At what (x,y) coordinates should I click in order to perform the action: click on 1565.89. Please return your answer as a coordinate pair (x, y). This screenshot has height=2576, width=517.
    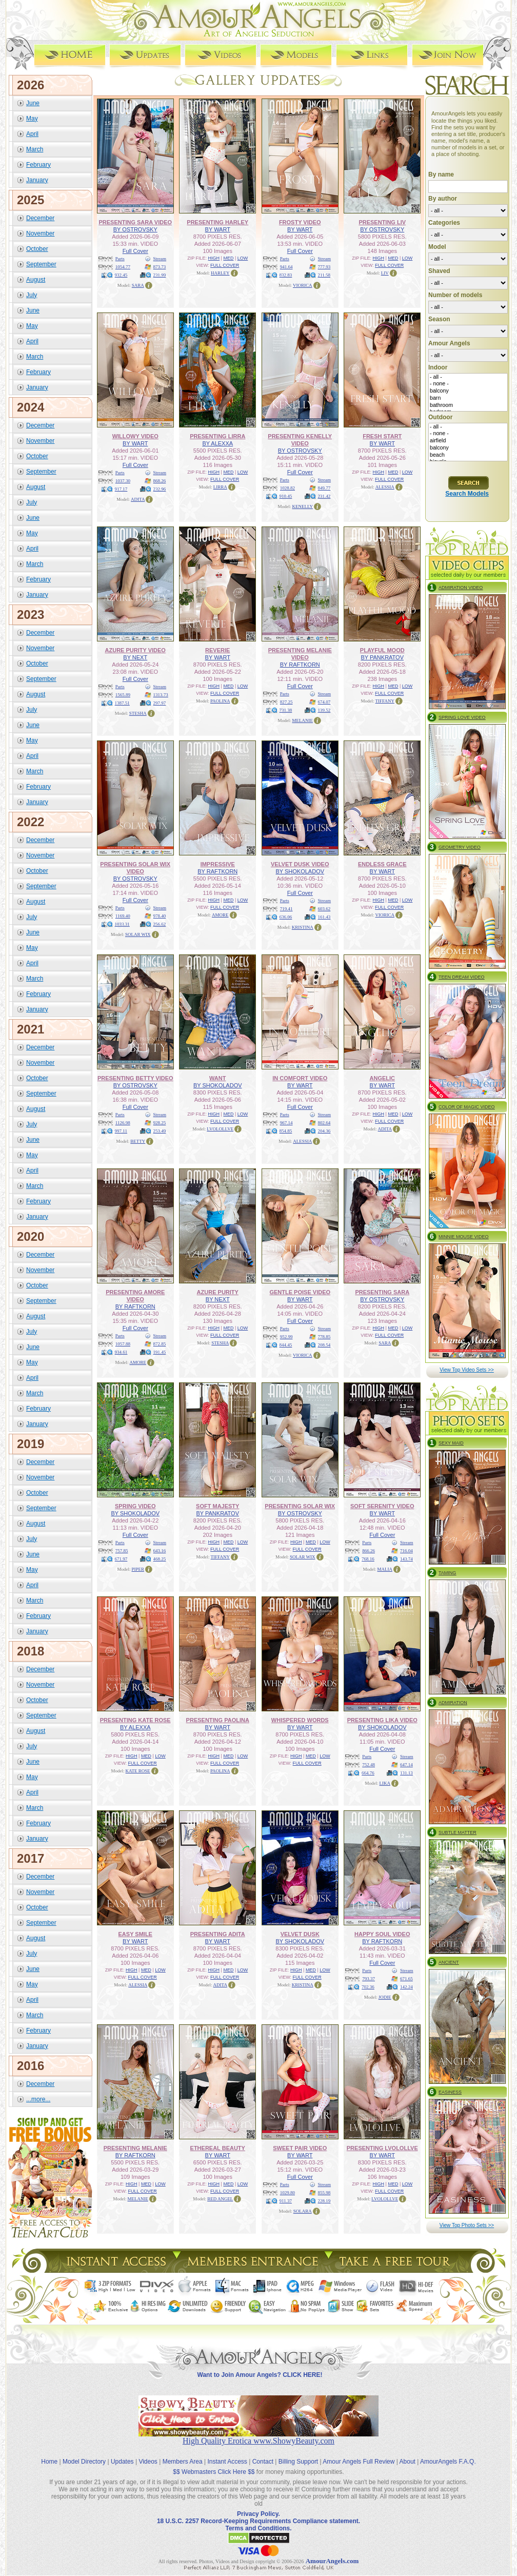
    Looking at the image, I should click on (122, 694).